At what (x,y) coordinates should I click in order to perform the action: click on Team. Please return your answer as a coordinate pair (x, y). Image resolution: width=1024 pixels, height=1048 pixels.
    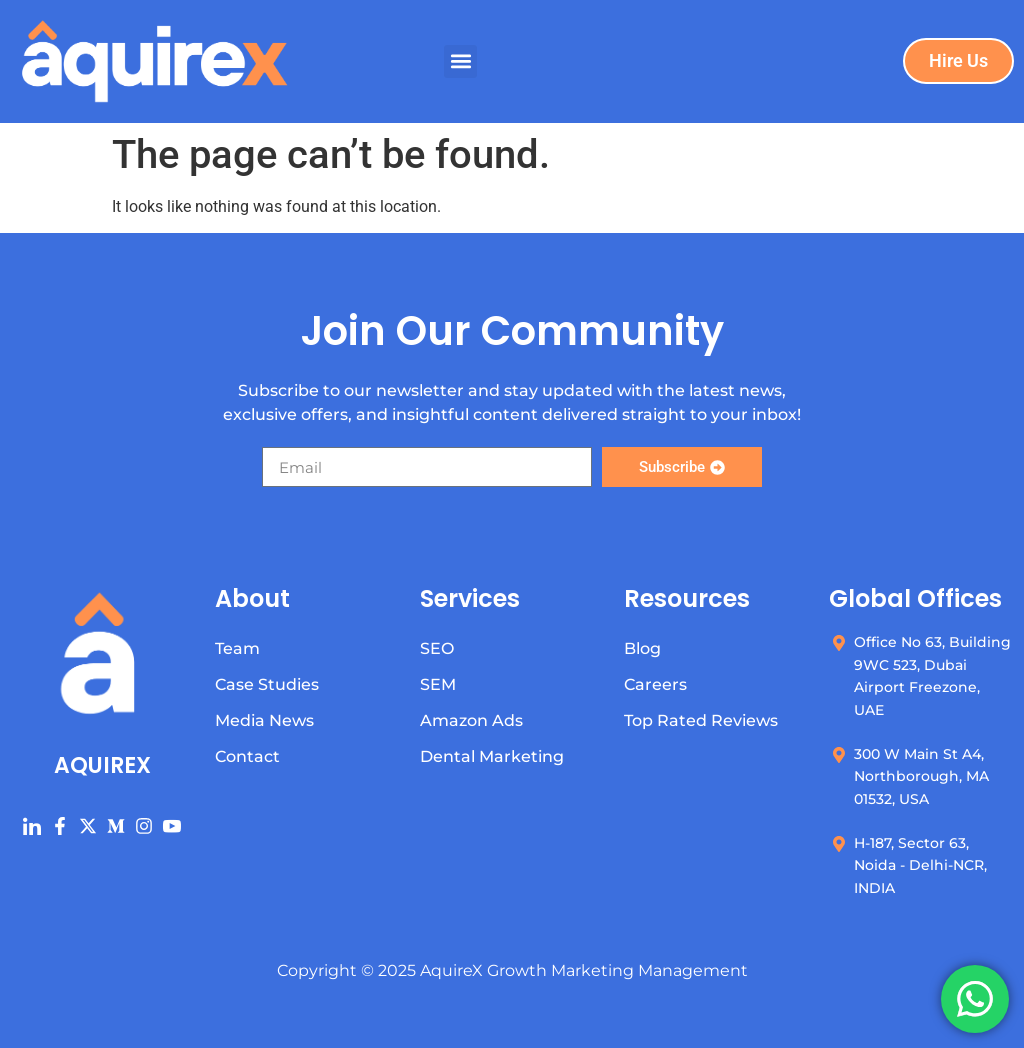
    Looking at the image, I should click on (237, 648).